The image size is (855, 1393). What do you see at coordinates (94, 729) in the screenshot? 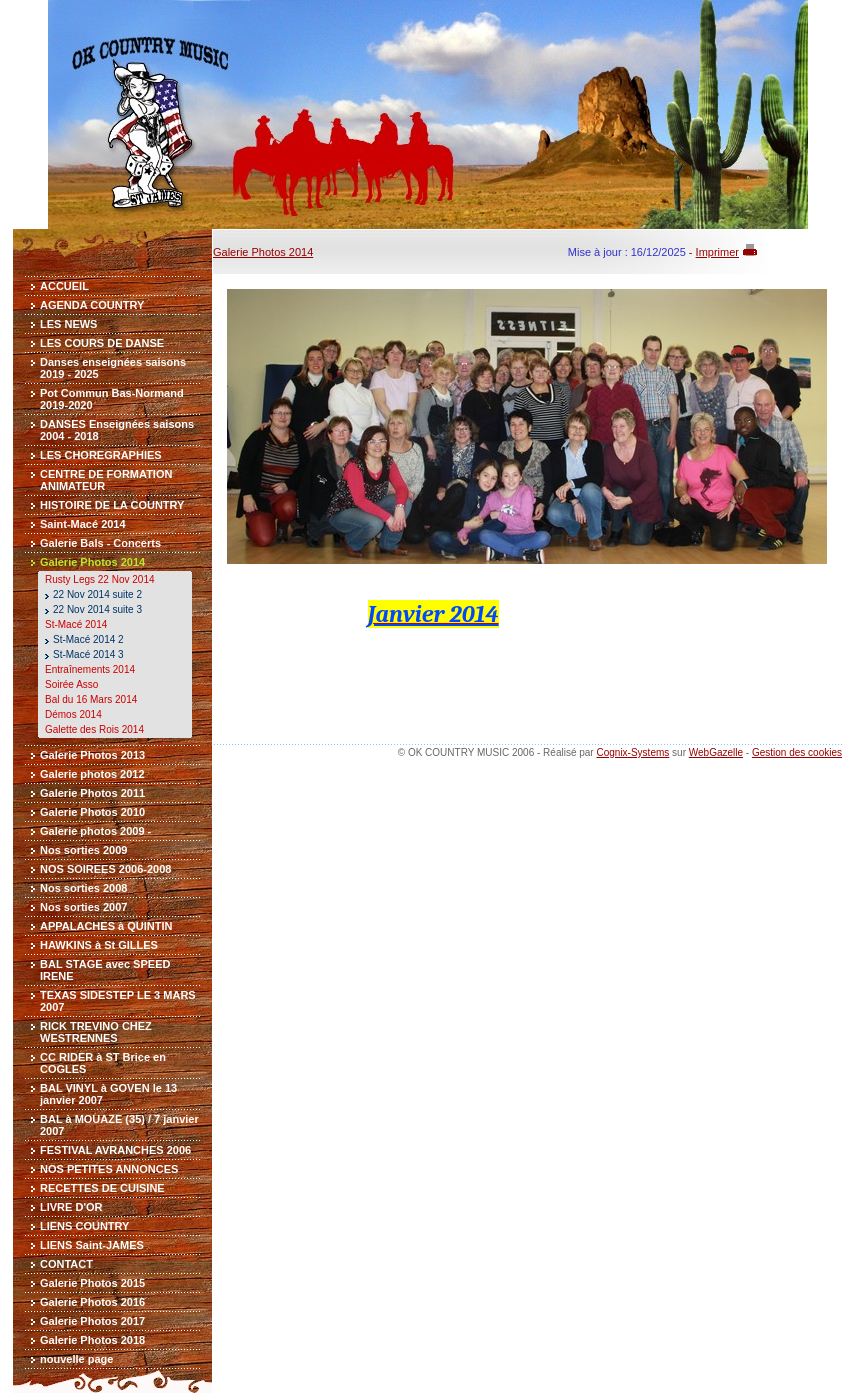
I see `Galette des Rois 2014` at bounding box center [94, 729].